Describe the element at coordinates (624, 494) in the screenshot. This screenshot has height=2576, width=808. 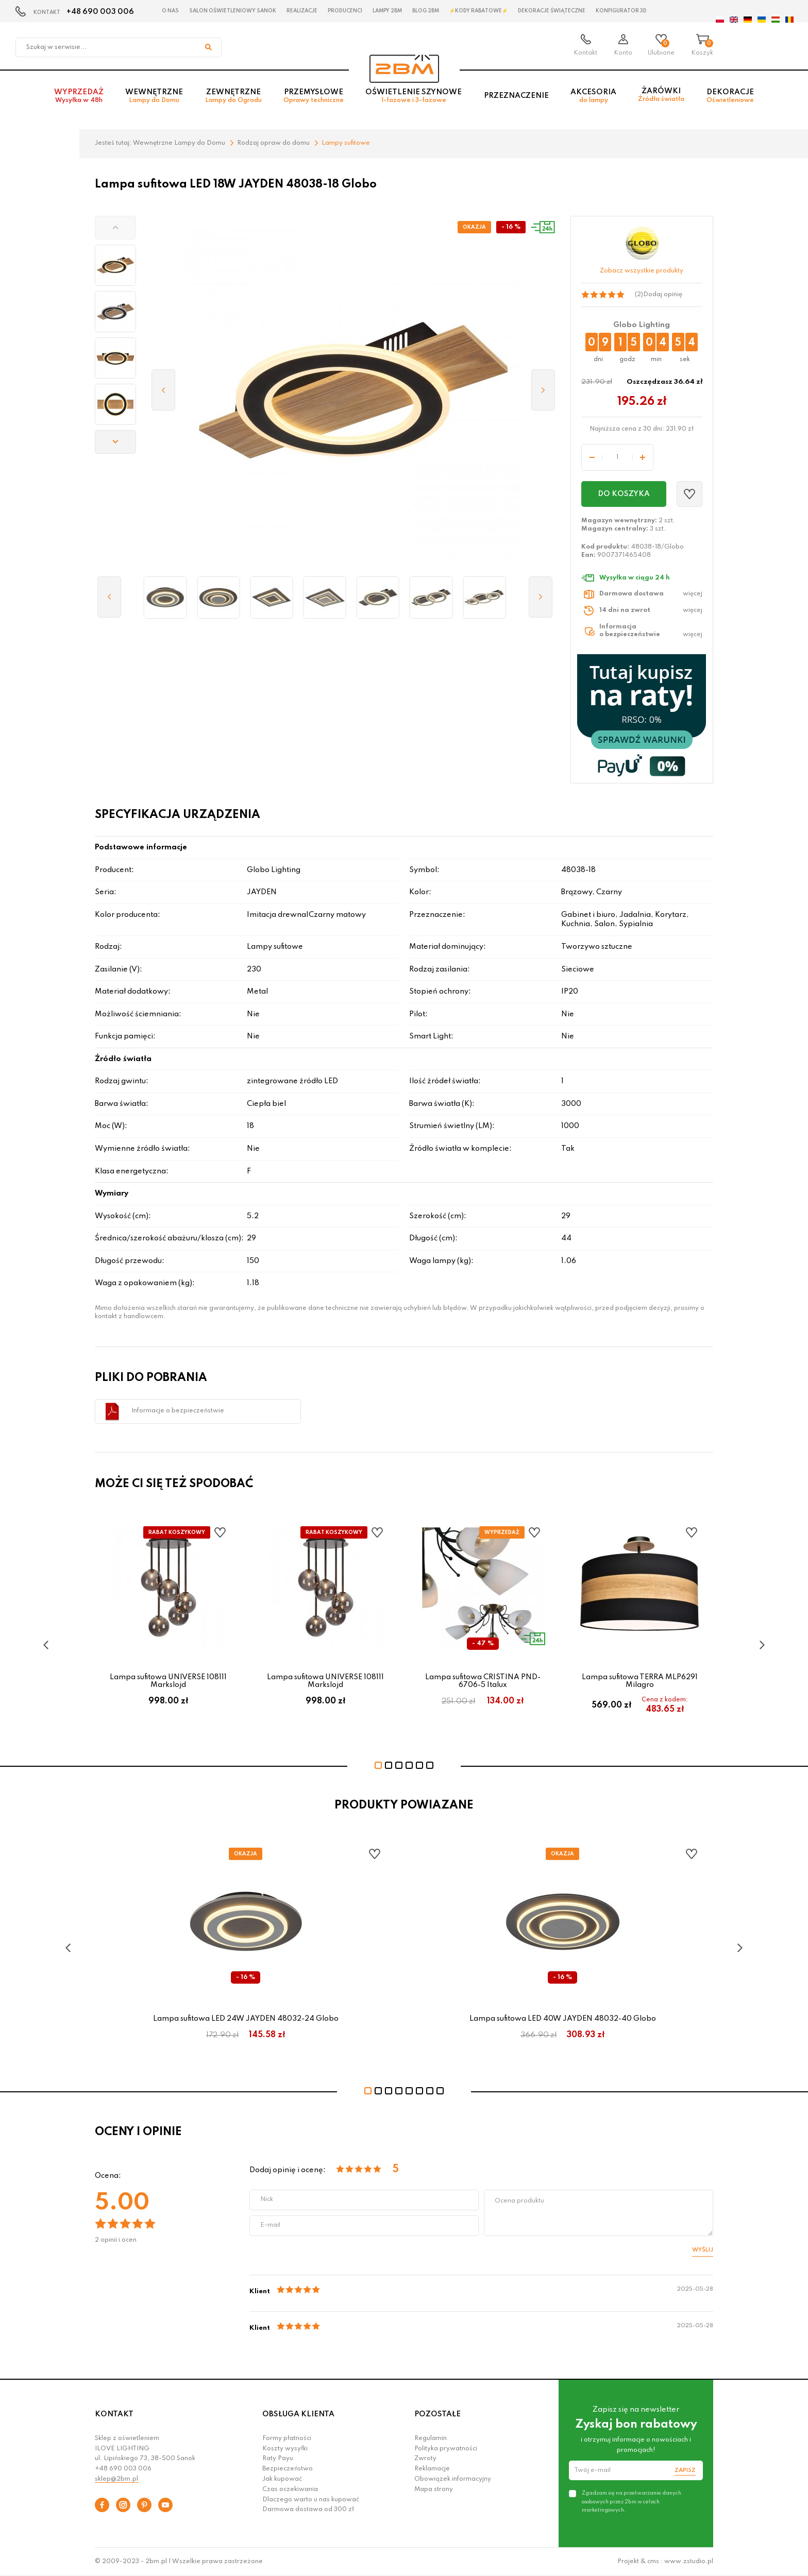
I see `Do koszyka` at that location.